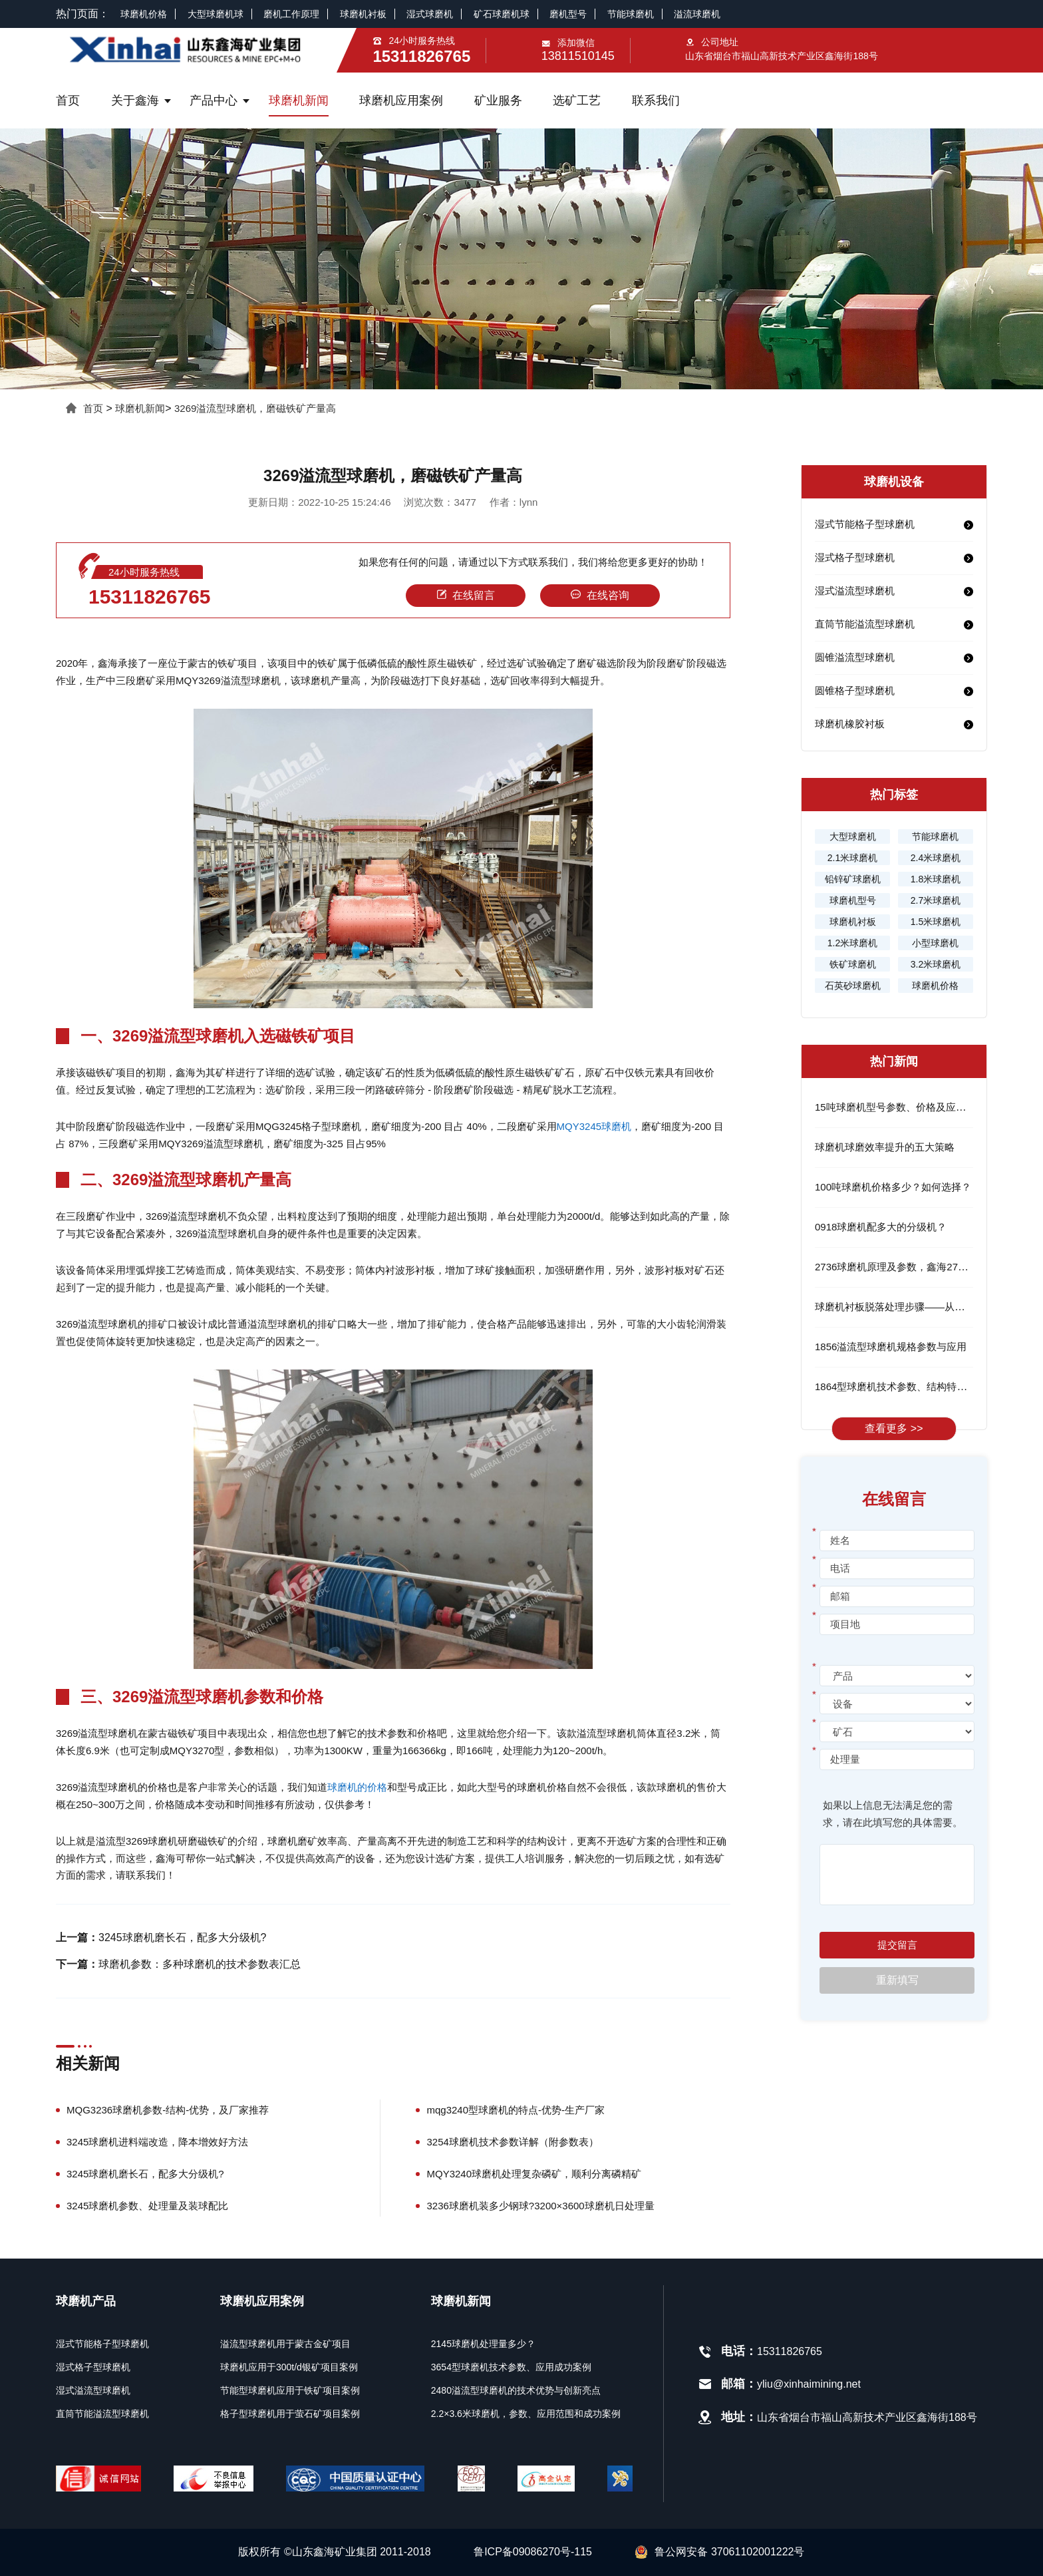 The width and height of the screenshot is (1043, 2576). What do you see at coordinates (533, 2551) in the screenshot?
I see `鲁ICP备09086270号-115` at bounding box center [533, 2551].